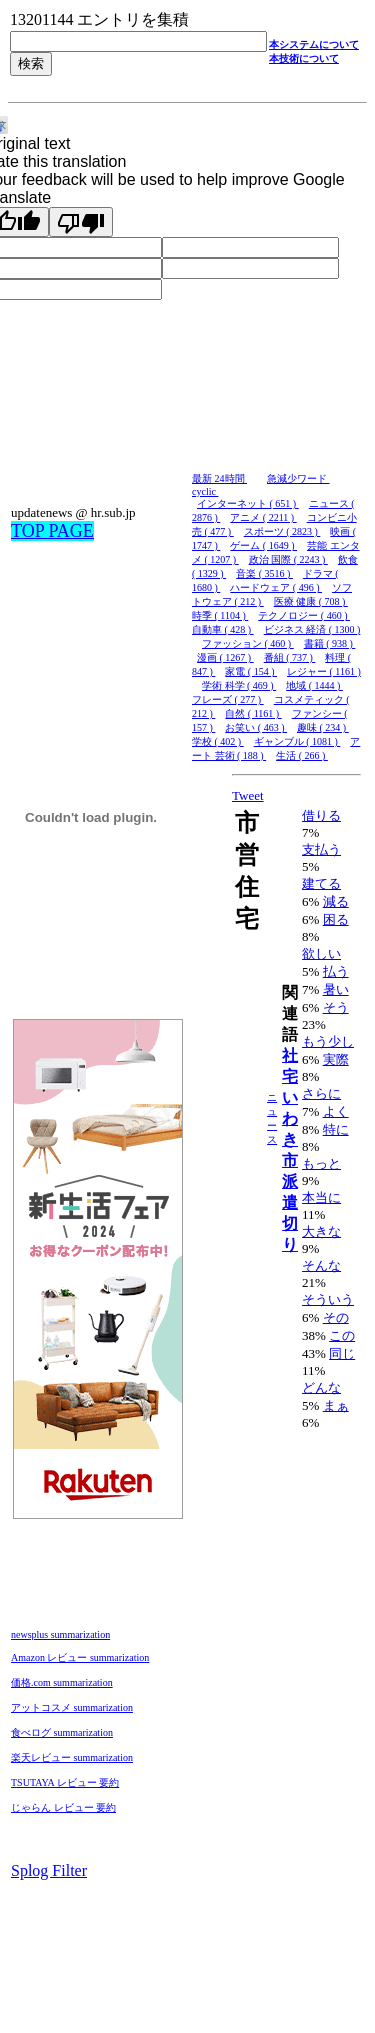 The image size is (375, 2033). I want to click on Splog Filter, so click(49, 1870).